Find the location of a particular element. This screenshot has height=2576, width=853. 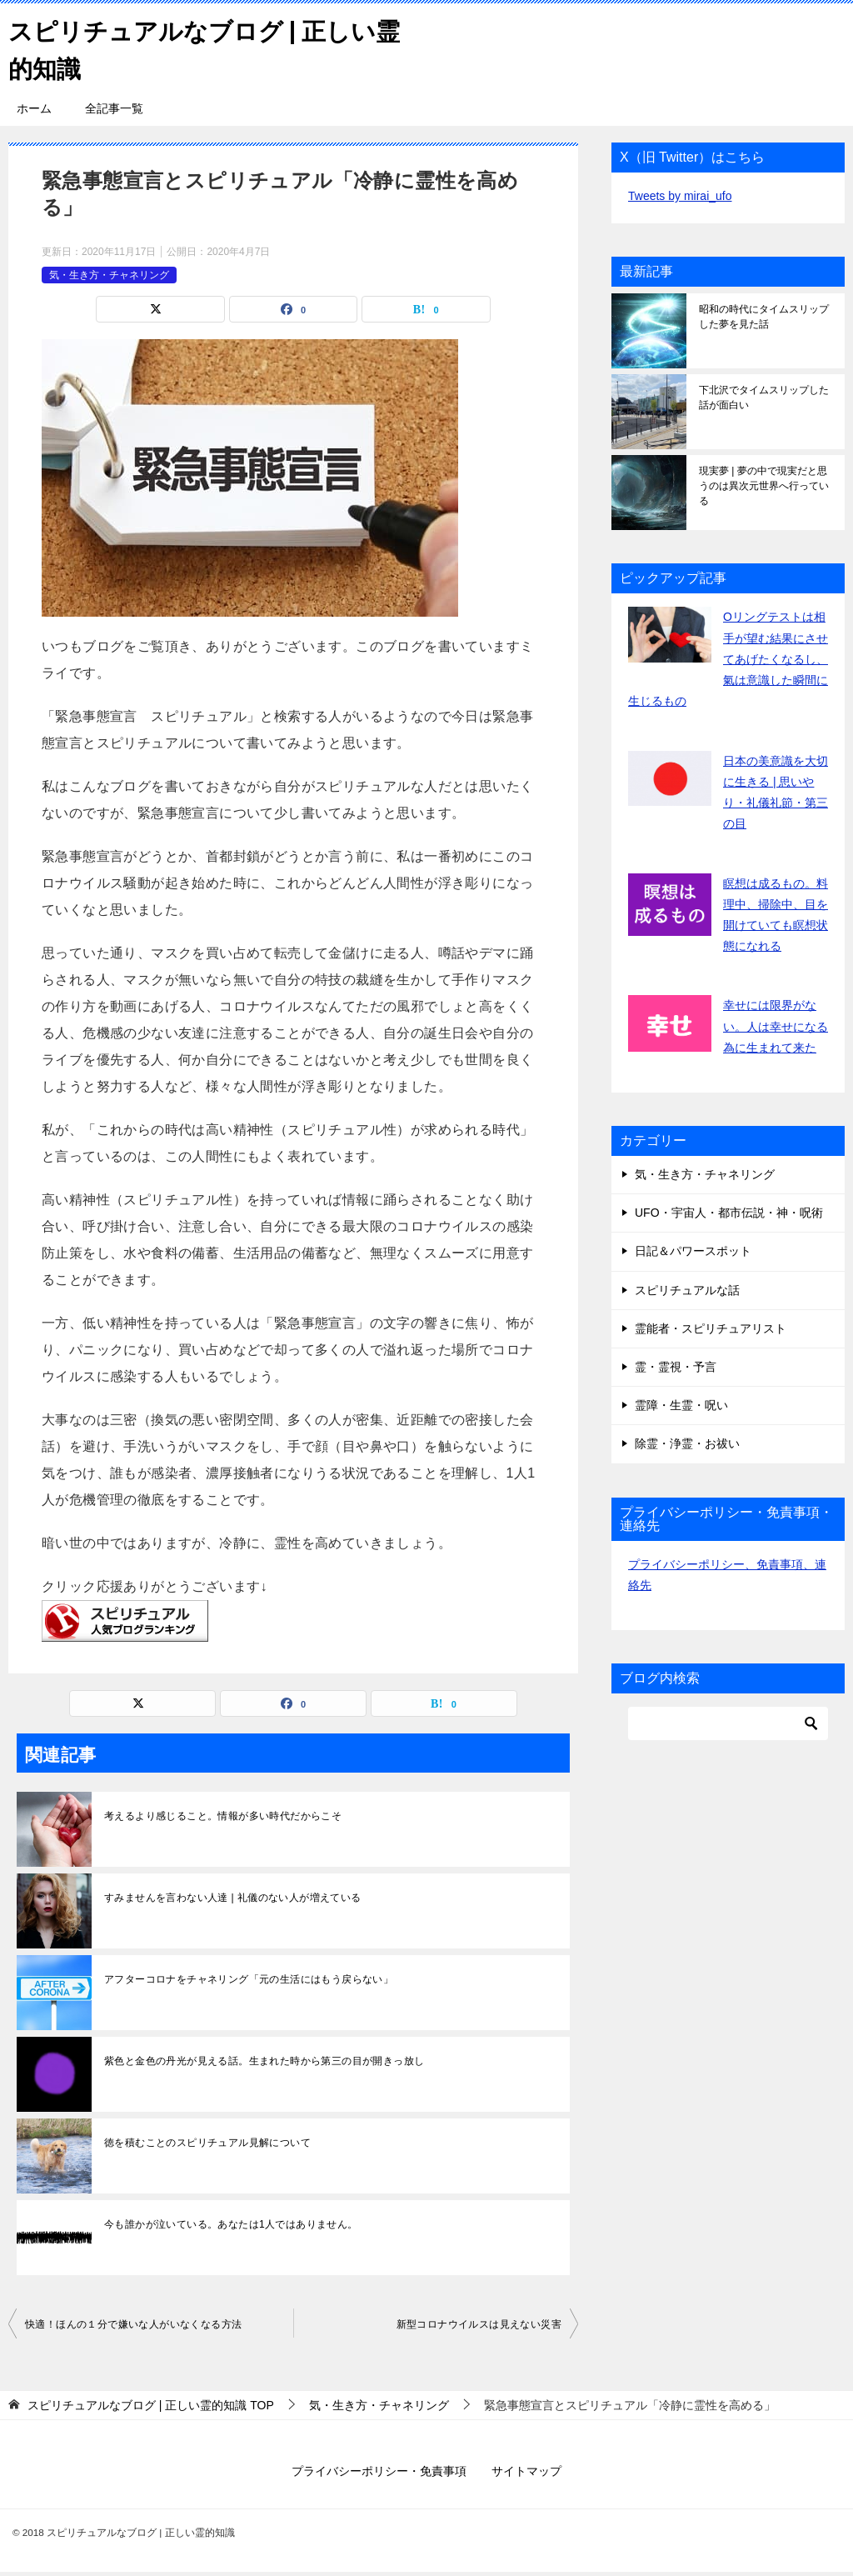

徳を積むことのスピリチュアル見解について is located at coordinates (207, 2142).